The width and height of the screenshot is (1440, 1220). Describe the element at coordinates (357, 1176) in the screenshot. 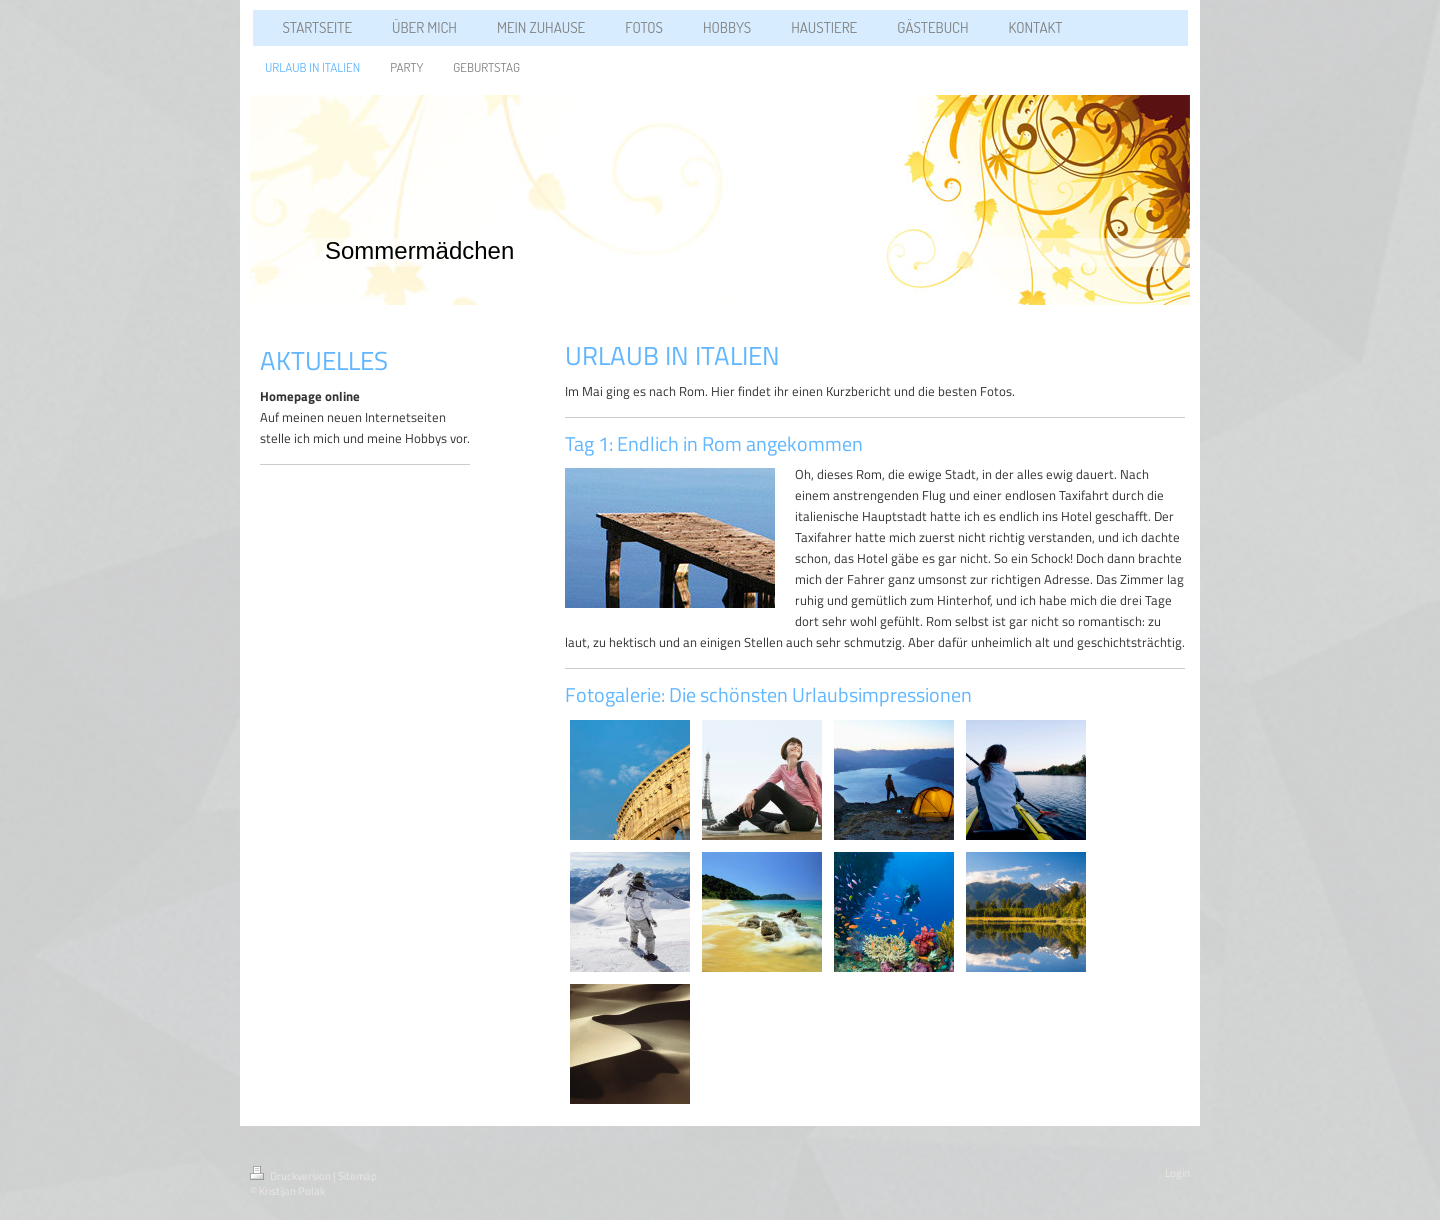

I see `Sitemap` at that location.